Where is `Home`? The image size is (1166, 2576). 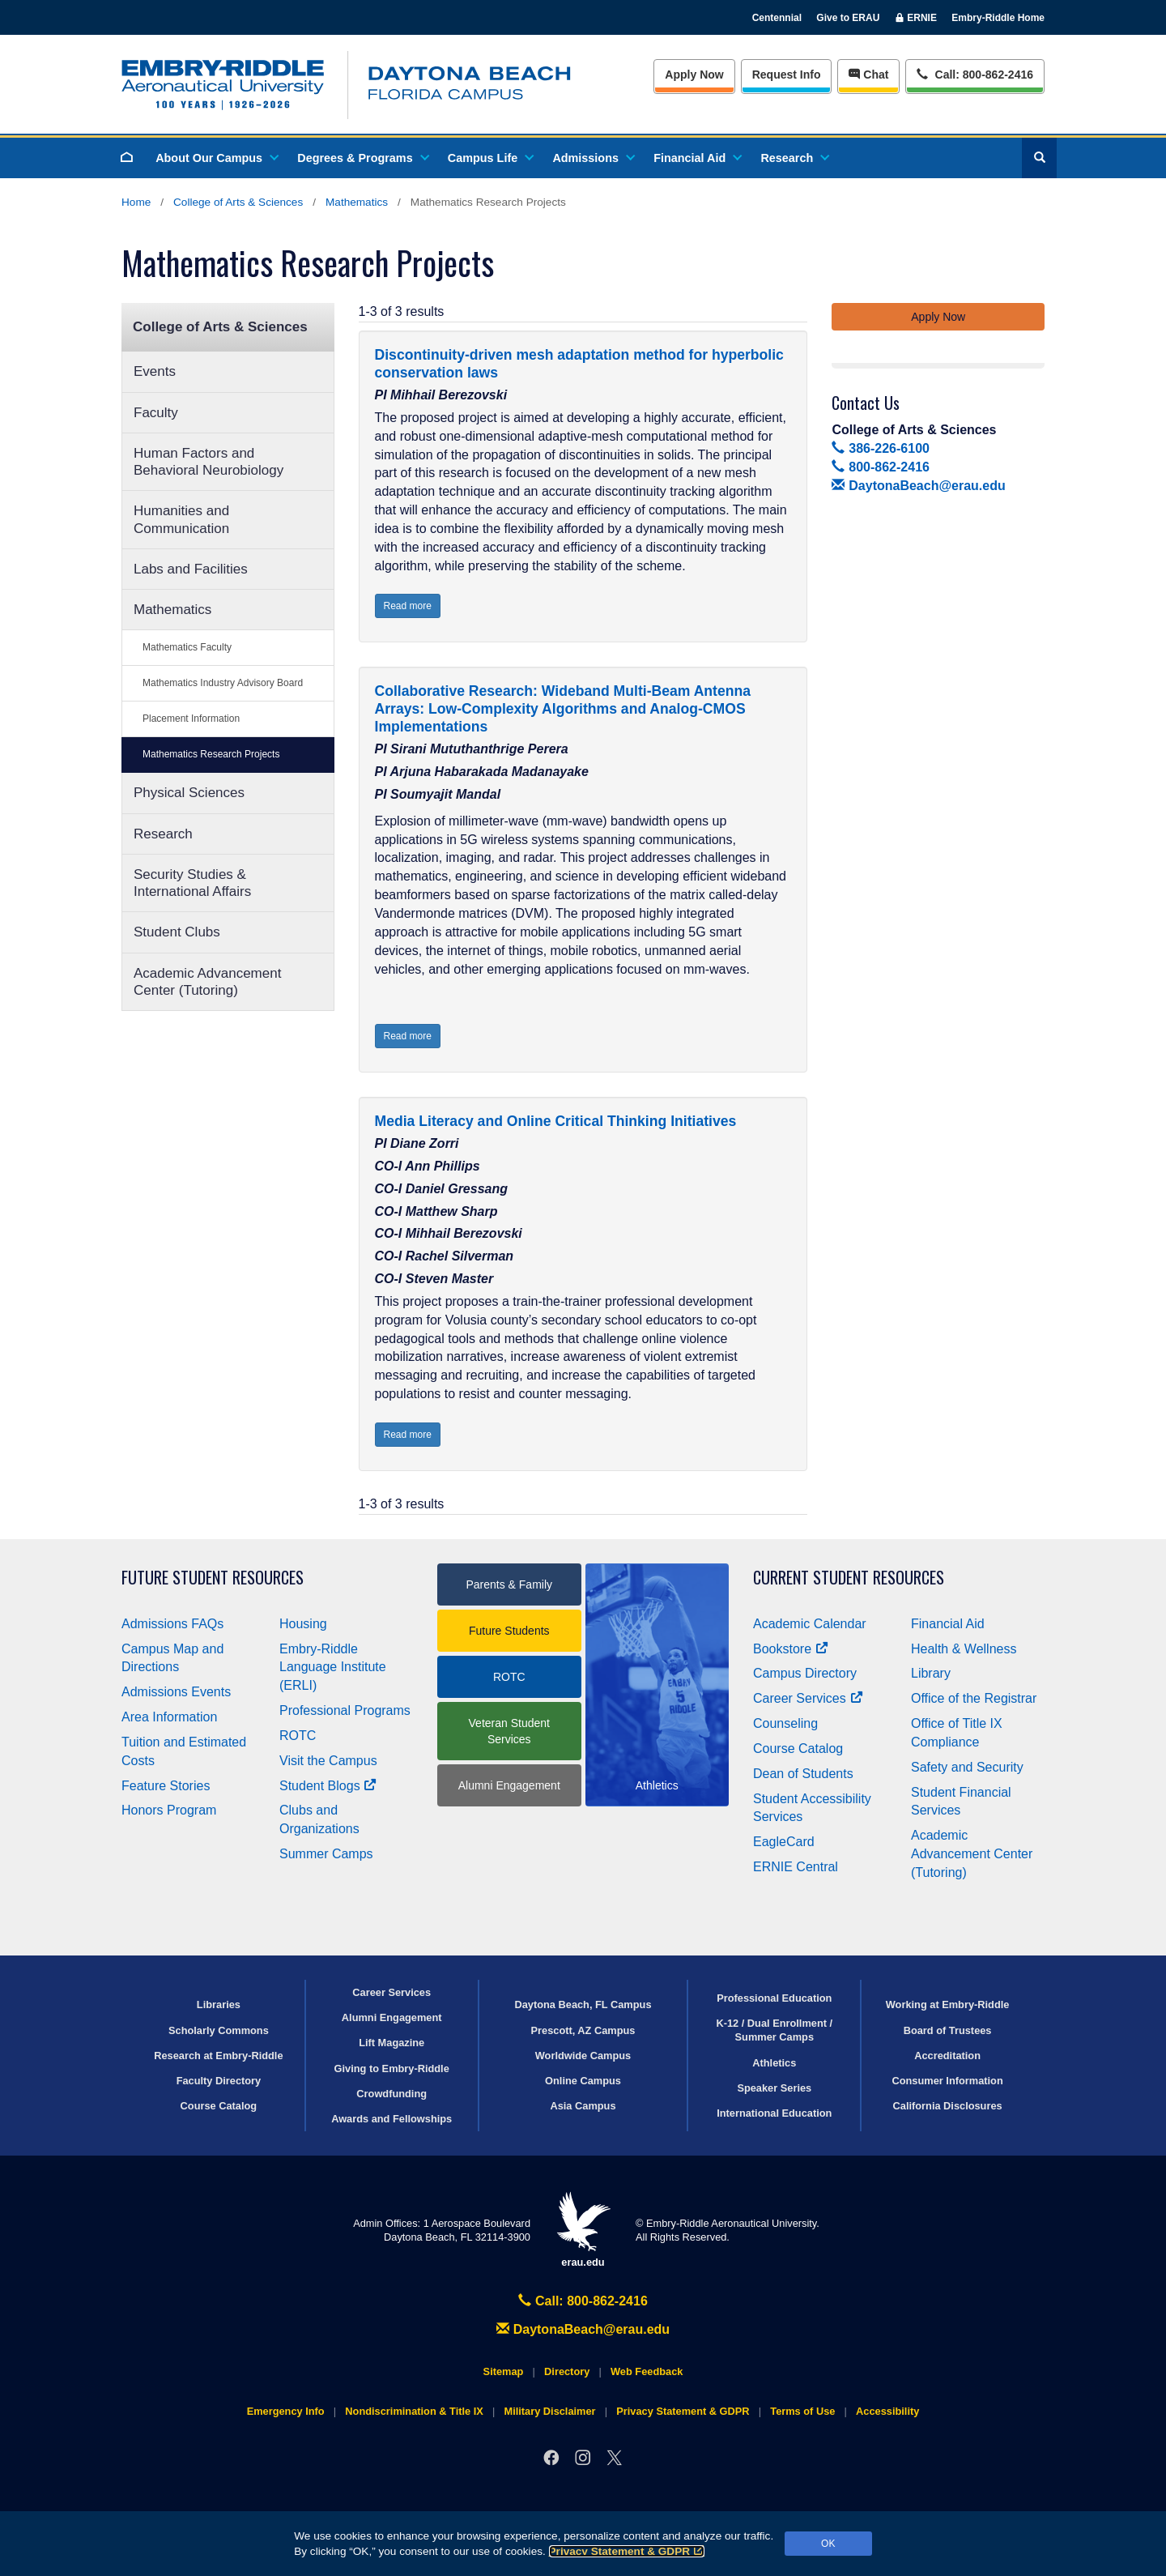 Home is located at coordinates (136, 202).